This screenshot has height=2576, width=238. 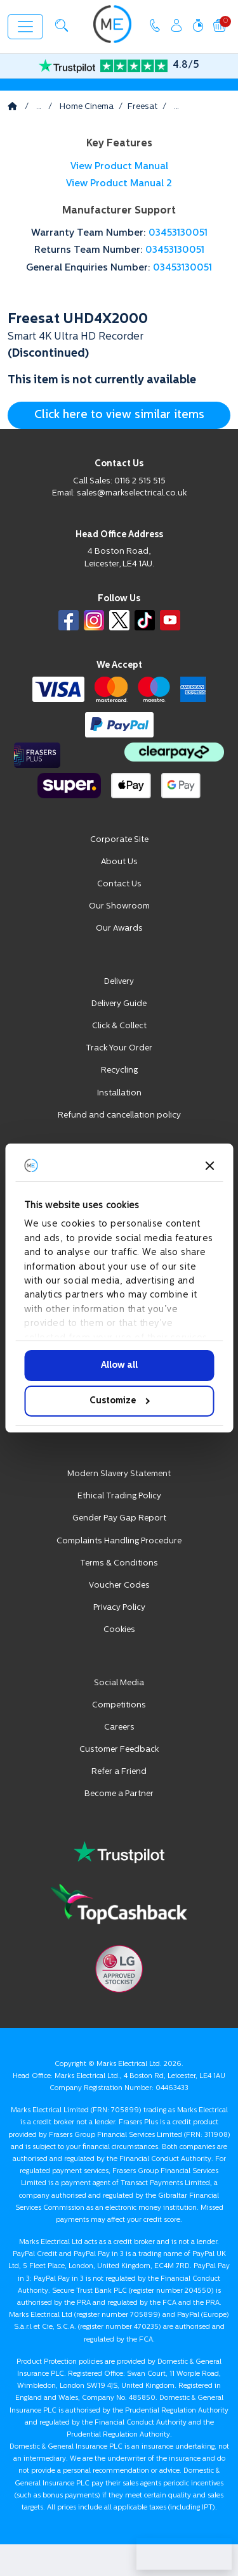 What do you see at coordinates (119, 840) in the screenshot?
I see `Corporate Site` at bounding box center [119, 840].